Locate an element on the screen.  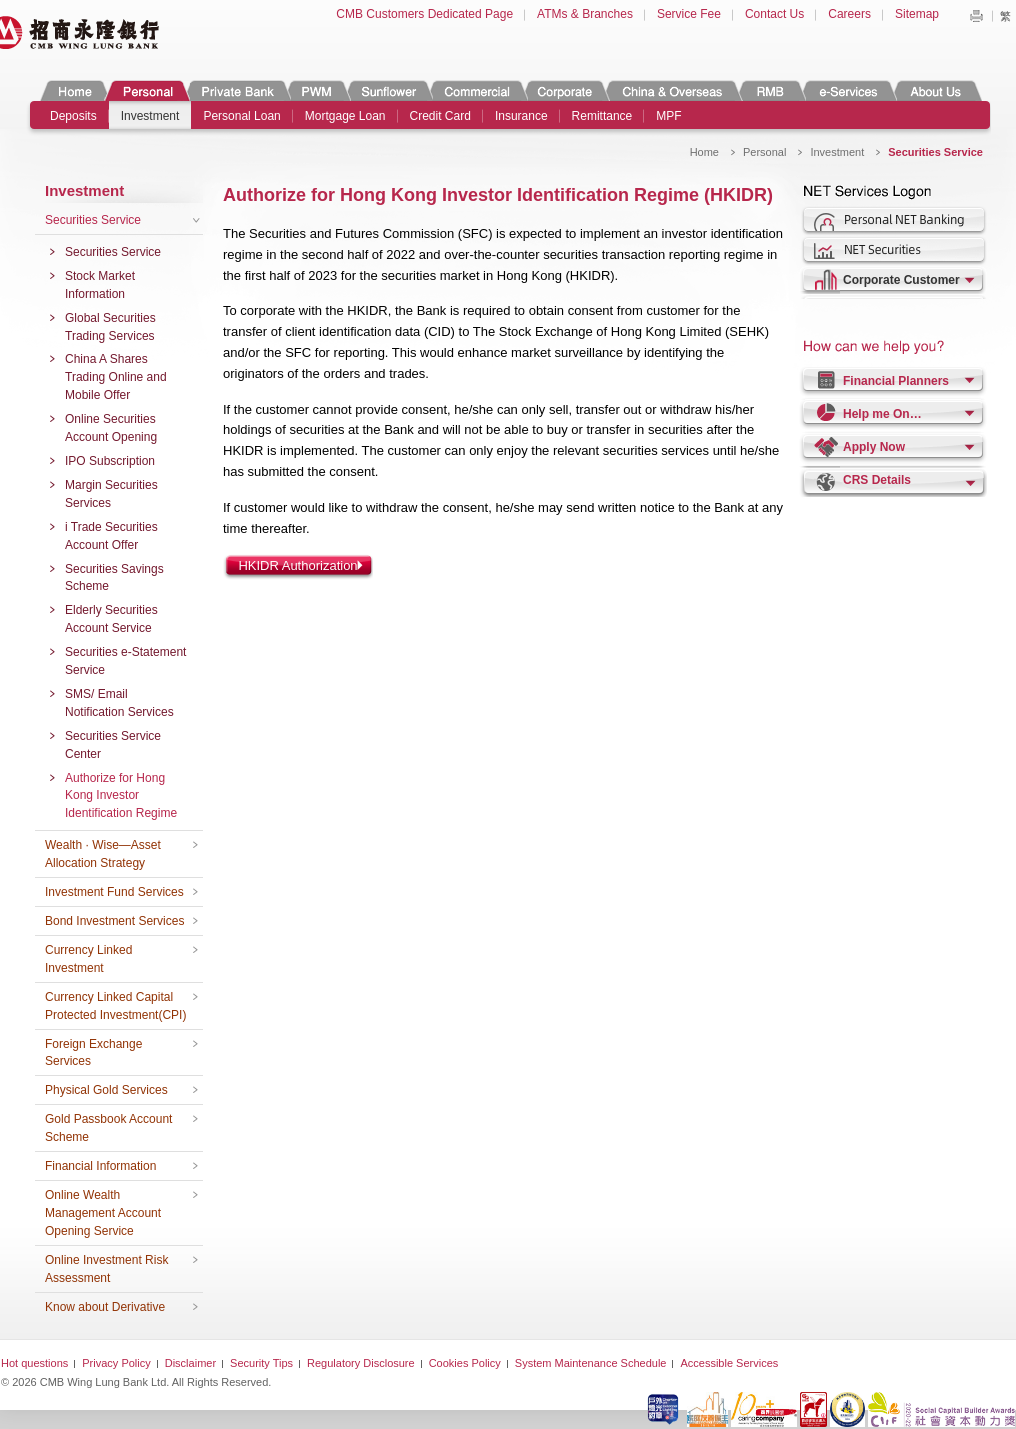
Stock Market Information is located at coordinates (100, 285).